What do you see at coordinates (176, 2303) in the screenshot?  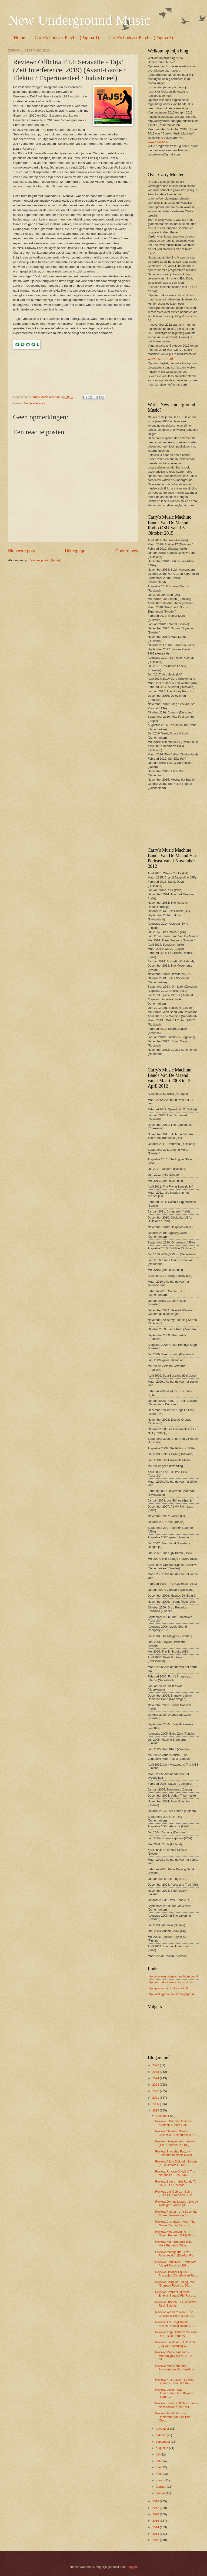 I see `Review: Officina F.Lli Seravalle - Tajs! (Zeit Int...` at bounding box center [176, 2303].